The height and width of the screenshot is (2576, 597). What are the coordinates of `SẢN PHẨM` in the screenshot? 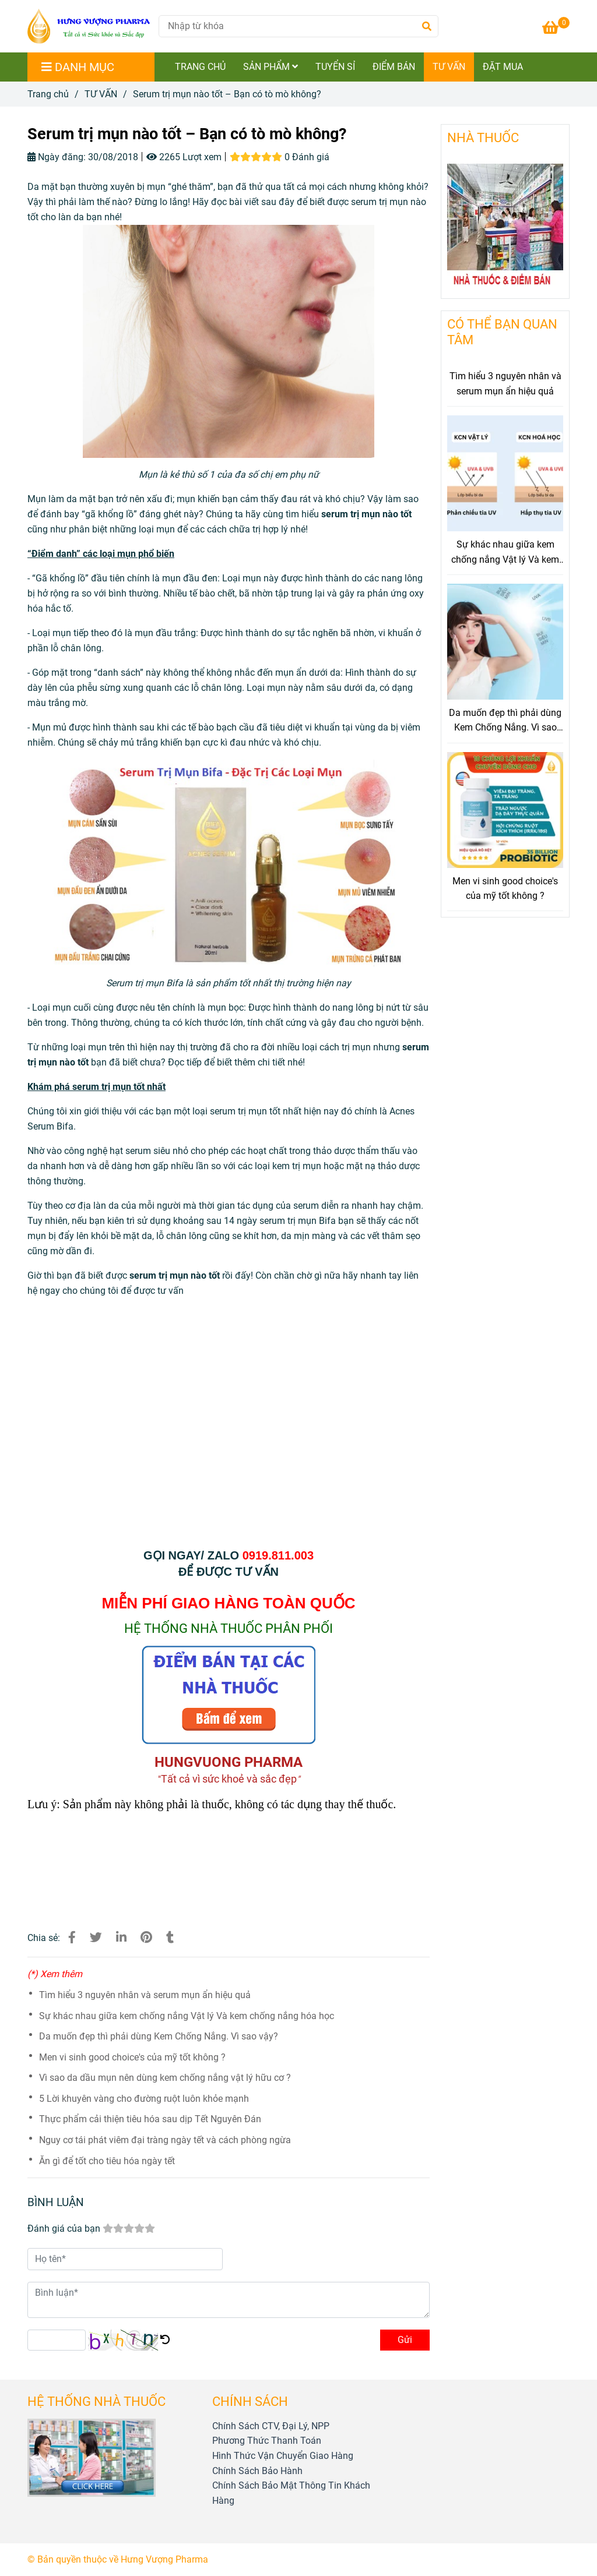 It's located at (270, 66).